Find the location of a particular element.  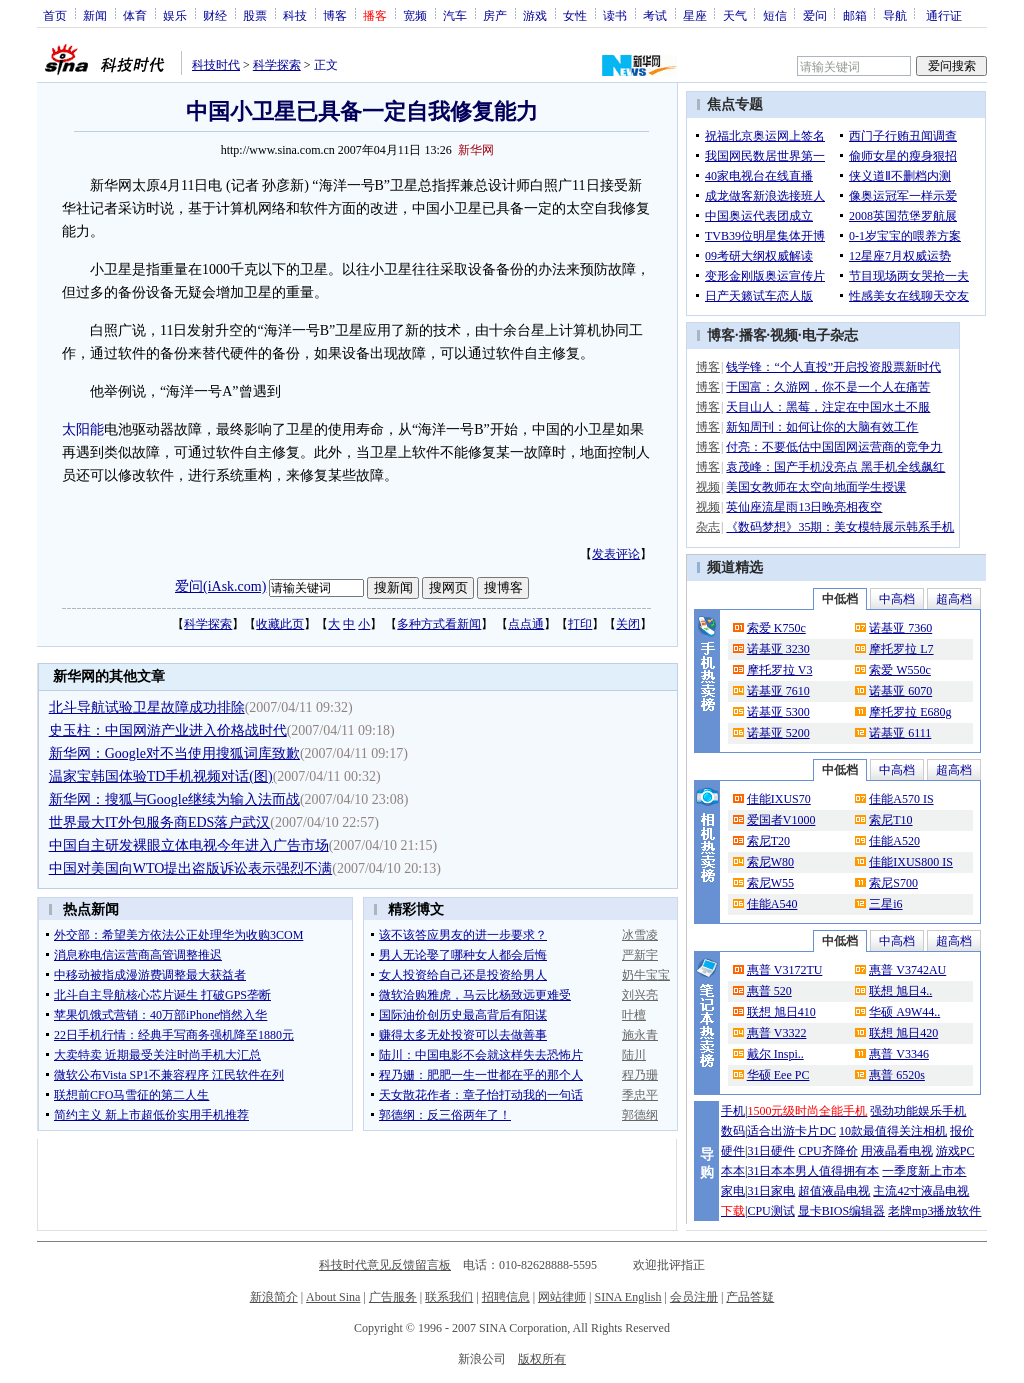

中国自主研发裸眼立体电视今年进入广告市场 is located at coordinates (189, 845).